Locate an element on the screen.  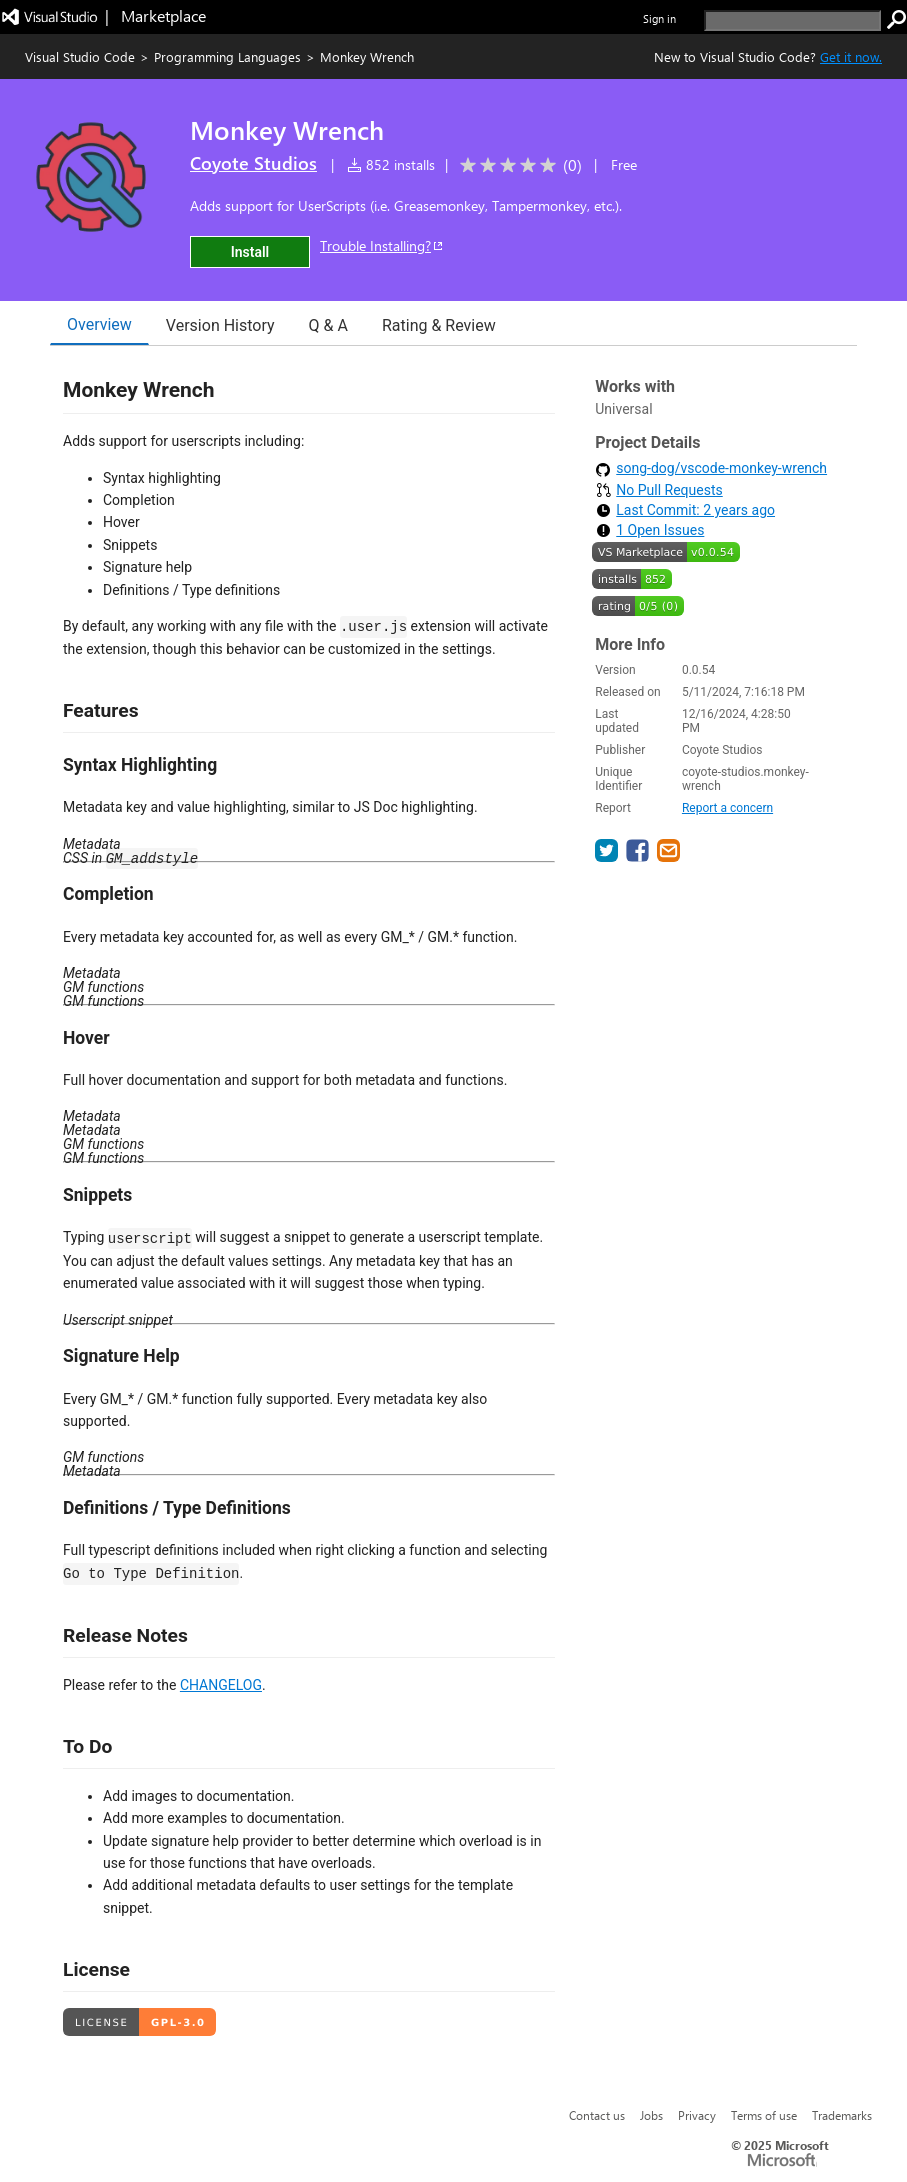
Rating & Review is located at coordinates (439, 325).